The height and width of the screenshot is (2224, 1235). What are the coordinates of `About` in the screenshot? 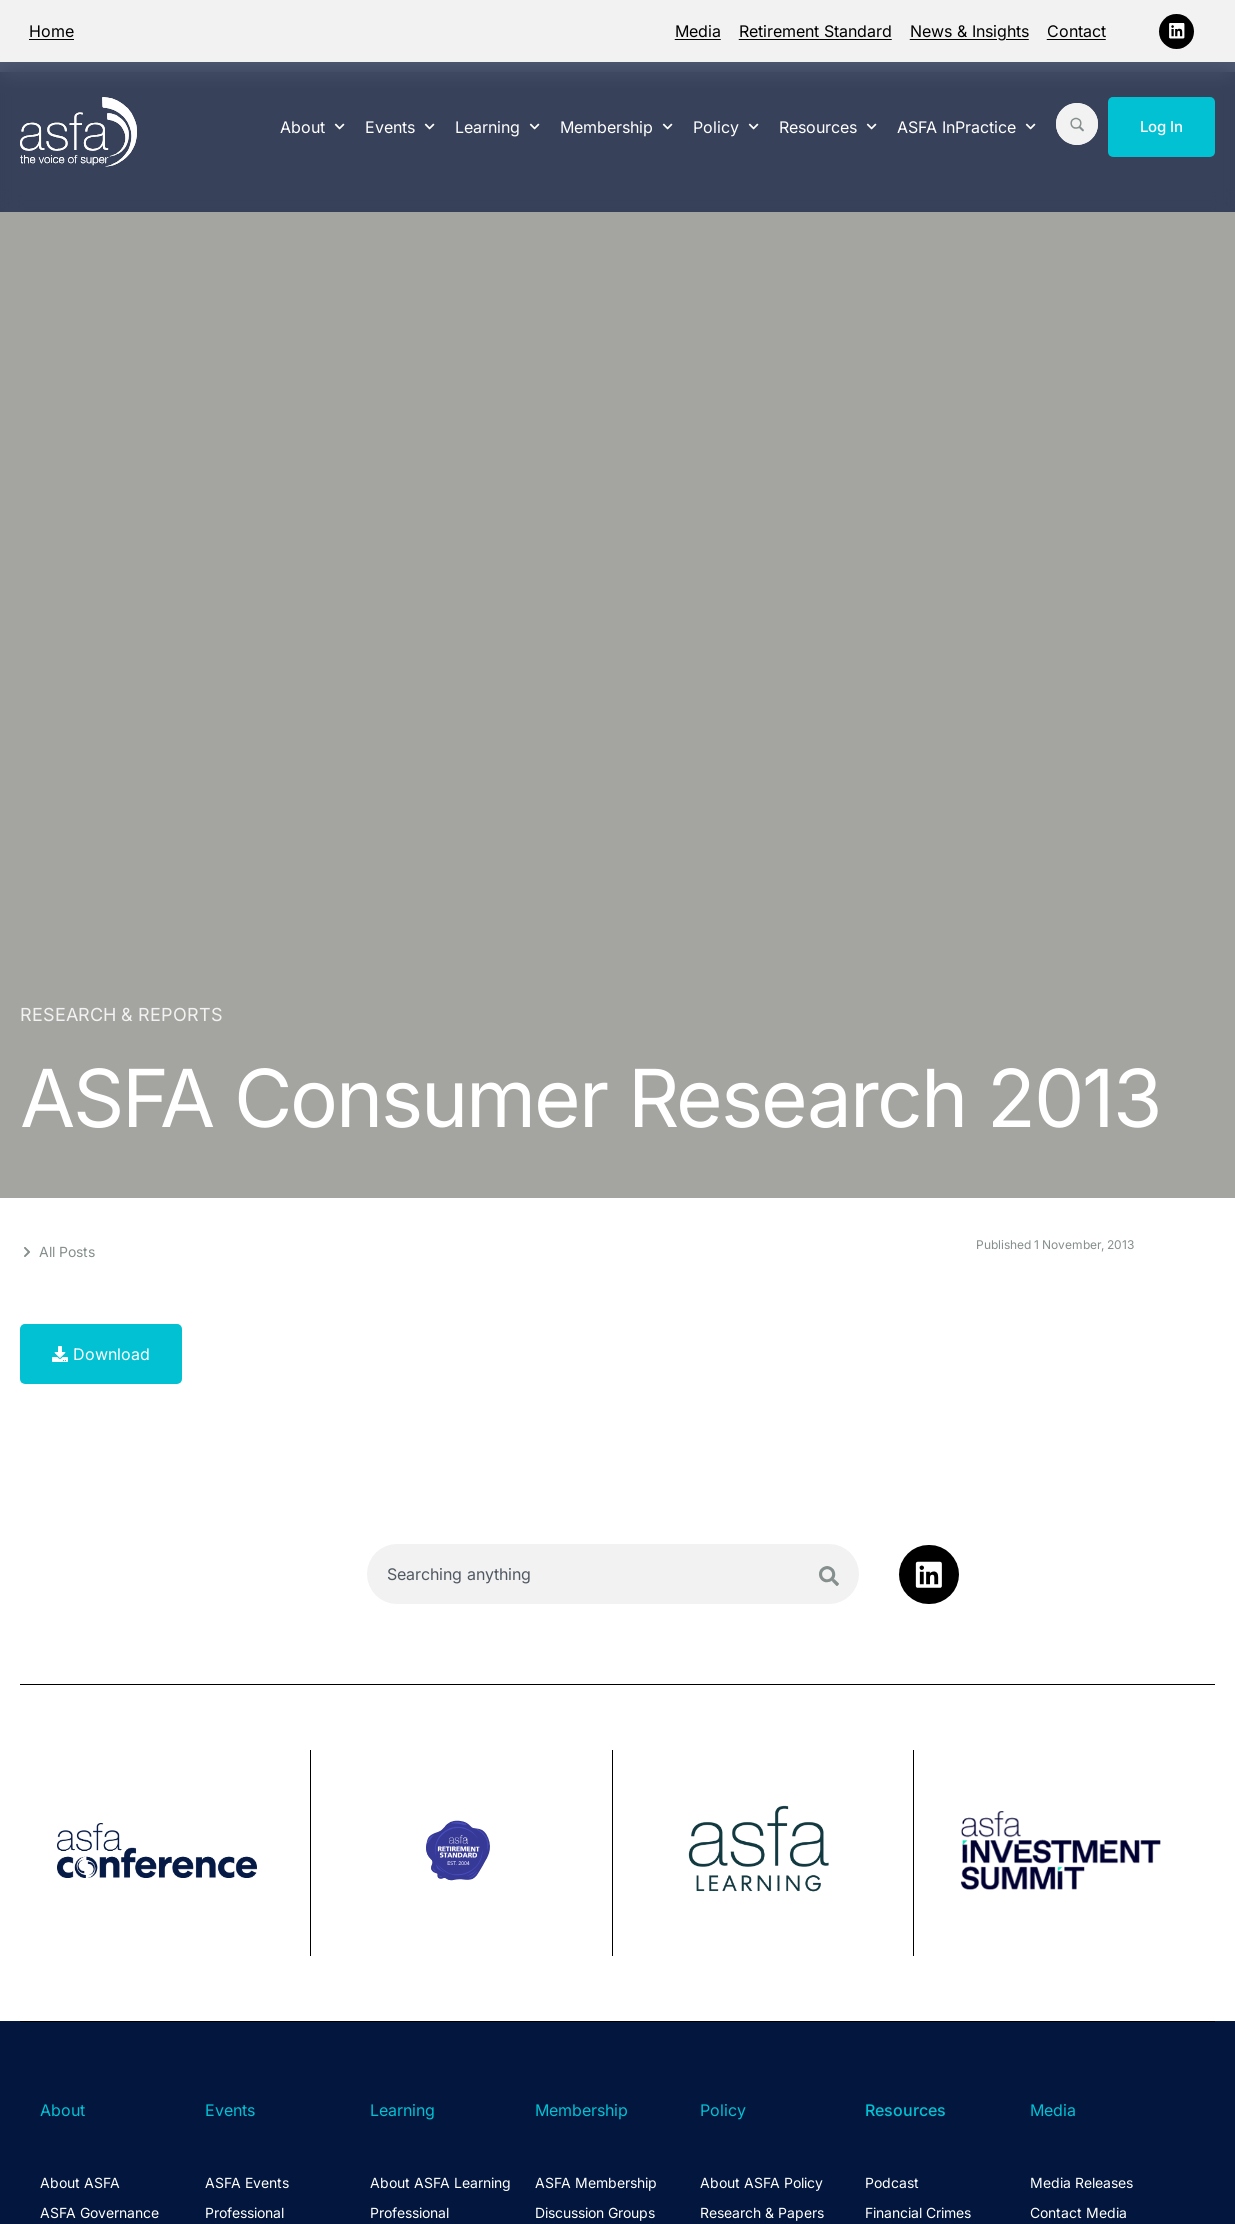 It's located at (312, 126).